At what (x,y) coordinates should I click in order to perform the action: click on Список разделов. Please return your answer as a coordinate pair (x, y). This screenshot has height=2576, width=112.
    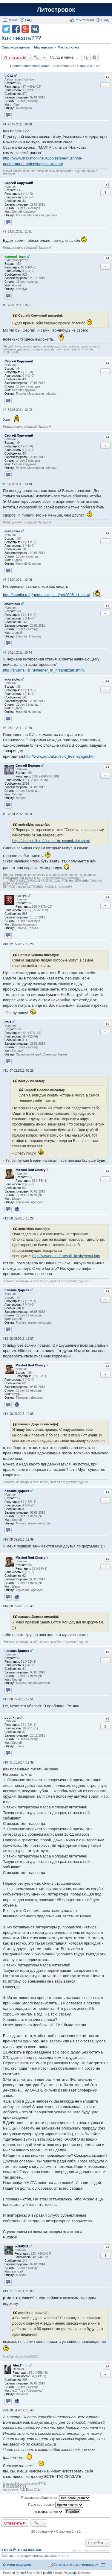
    Looking at the image, I should click on (17, 2564).